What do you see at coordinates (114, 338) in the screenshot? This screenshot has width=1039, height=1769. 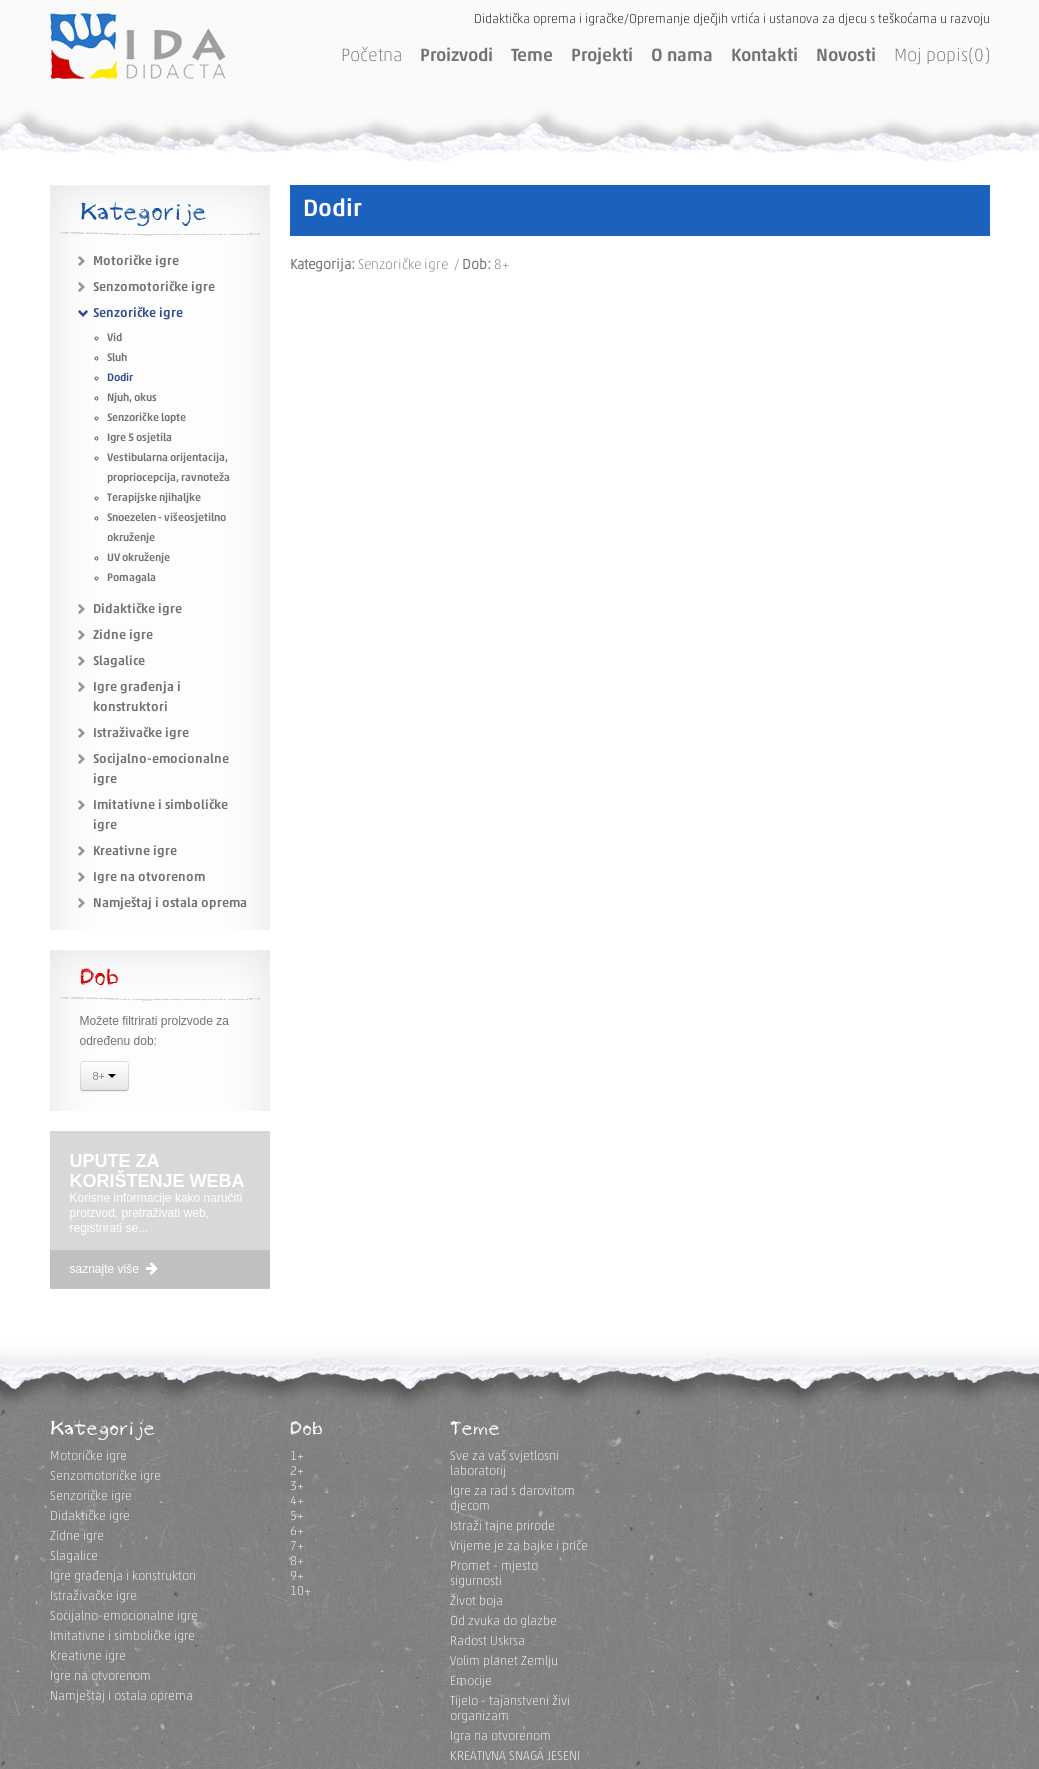 I see `Vid` at bounding box center [114, 338].